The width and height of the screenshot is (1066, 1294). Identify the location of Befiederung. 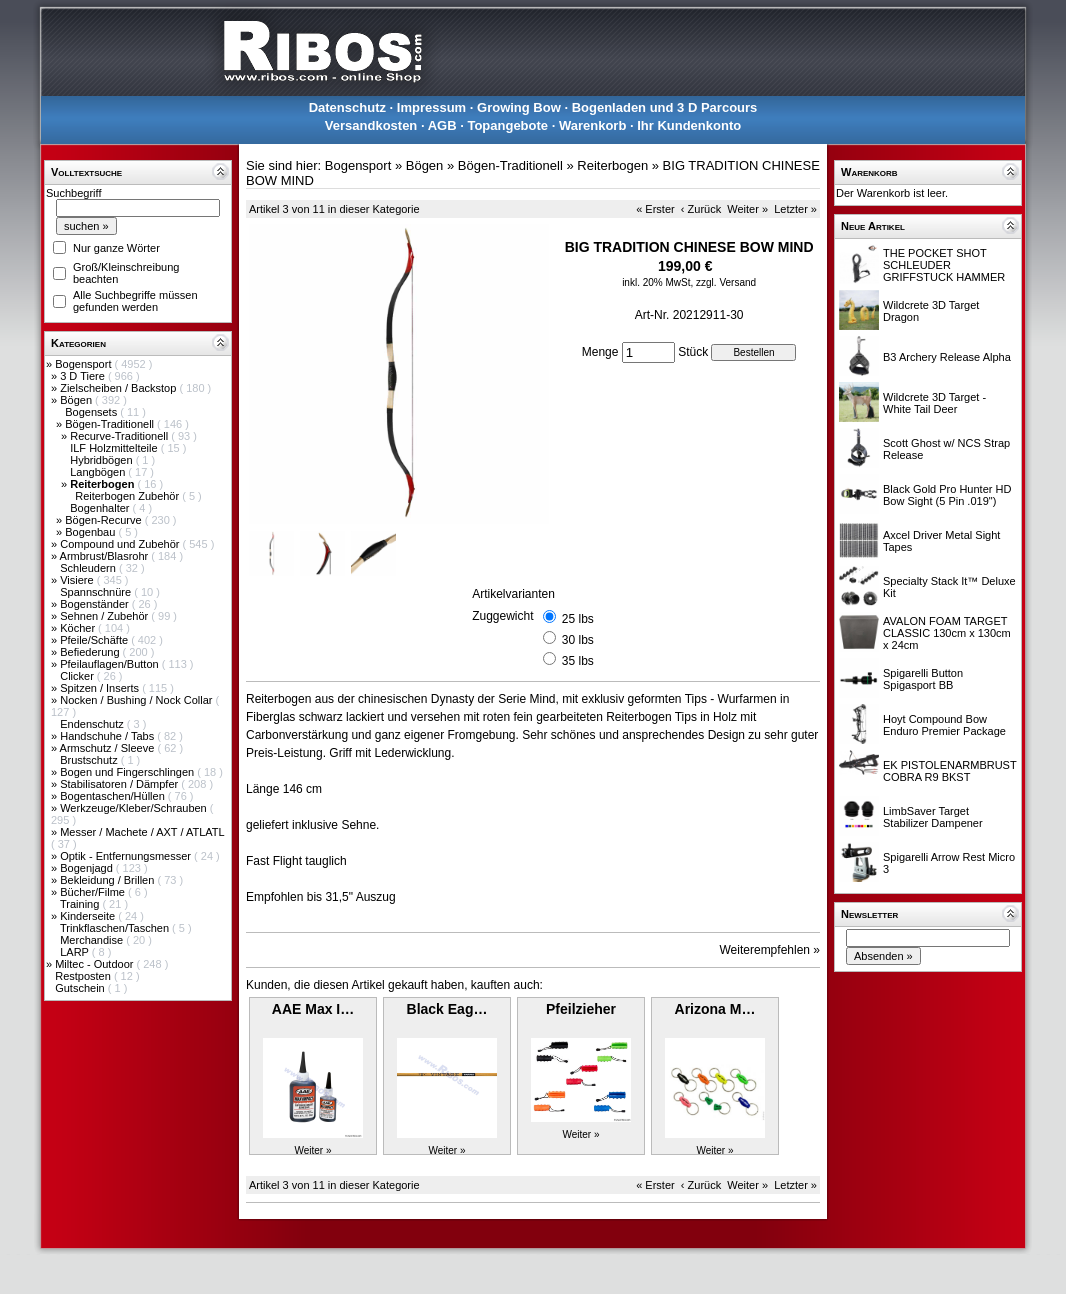
(91, 652).